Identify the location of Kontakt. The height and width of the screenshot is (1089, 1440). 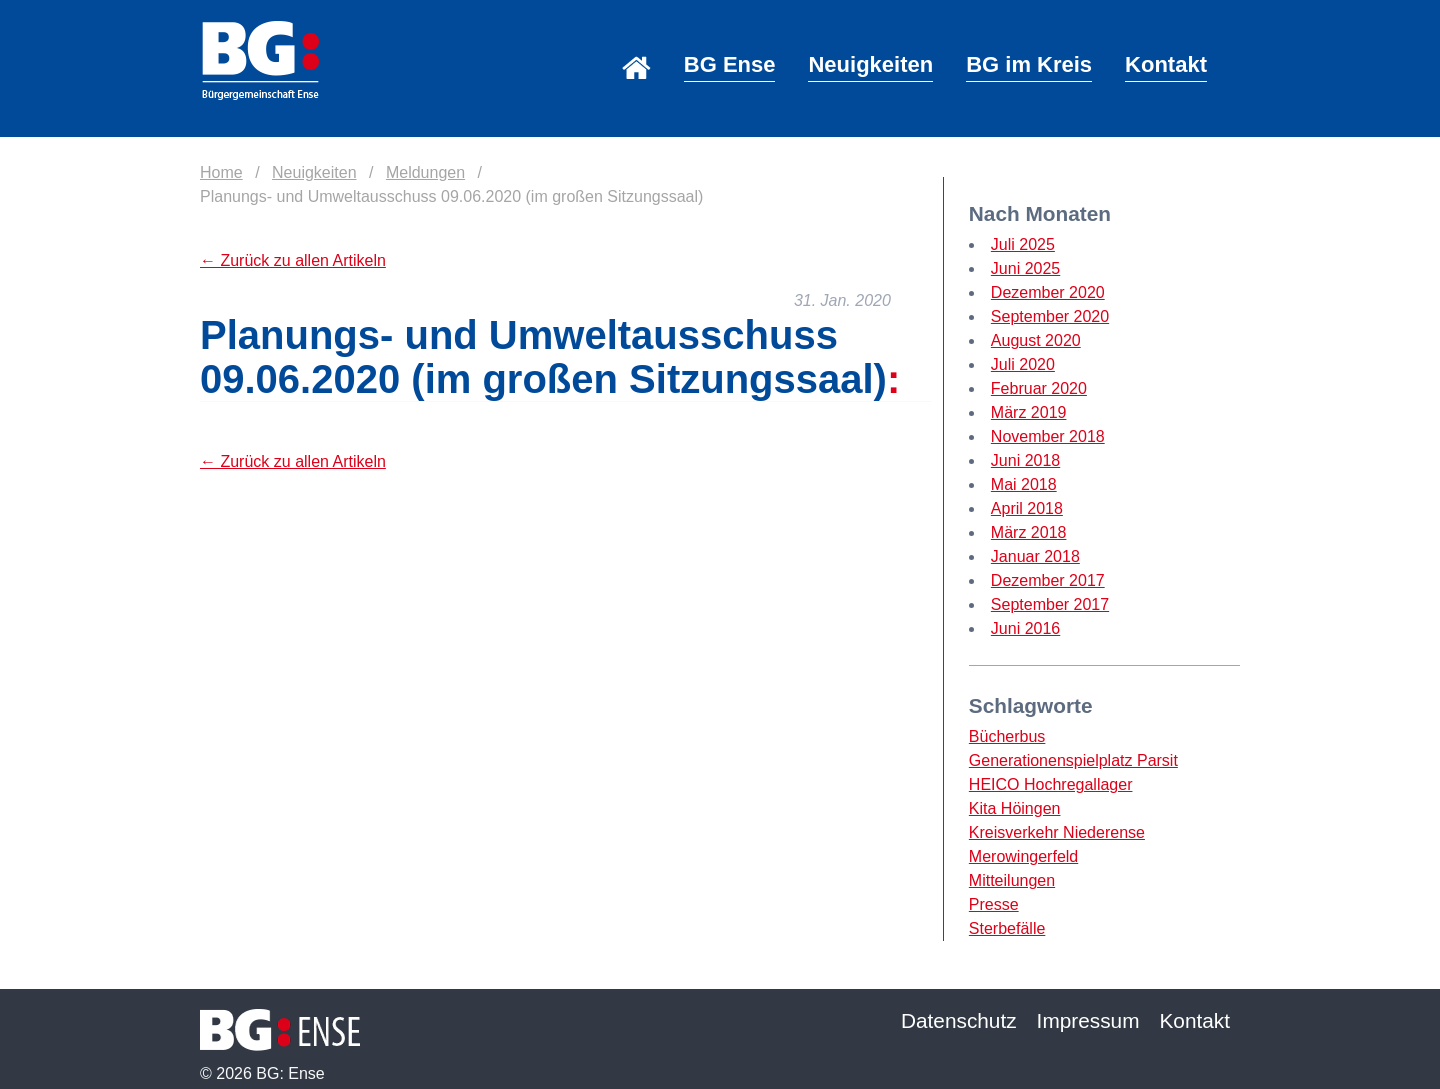
(1166, 64).